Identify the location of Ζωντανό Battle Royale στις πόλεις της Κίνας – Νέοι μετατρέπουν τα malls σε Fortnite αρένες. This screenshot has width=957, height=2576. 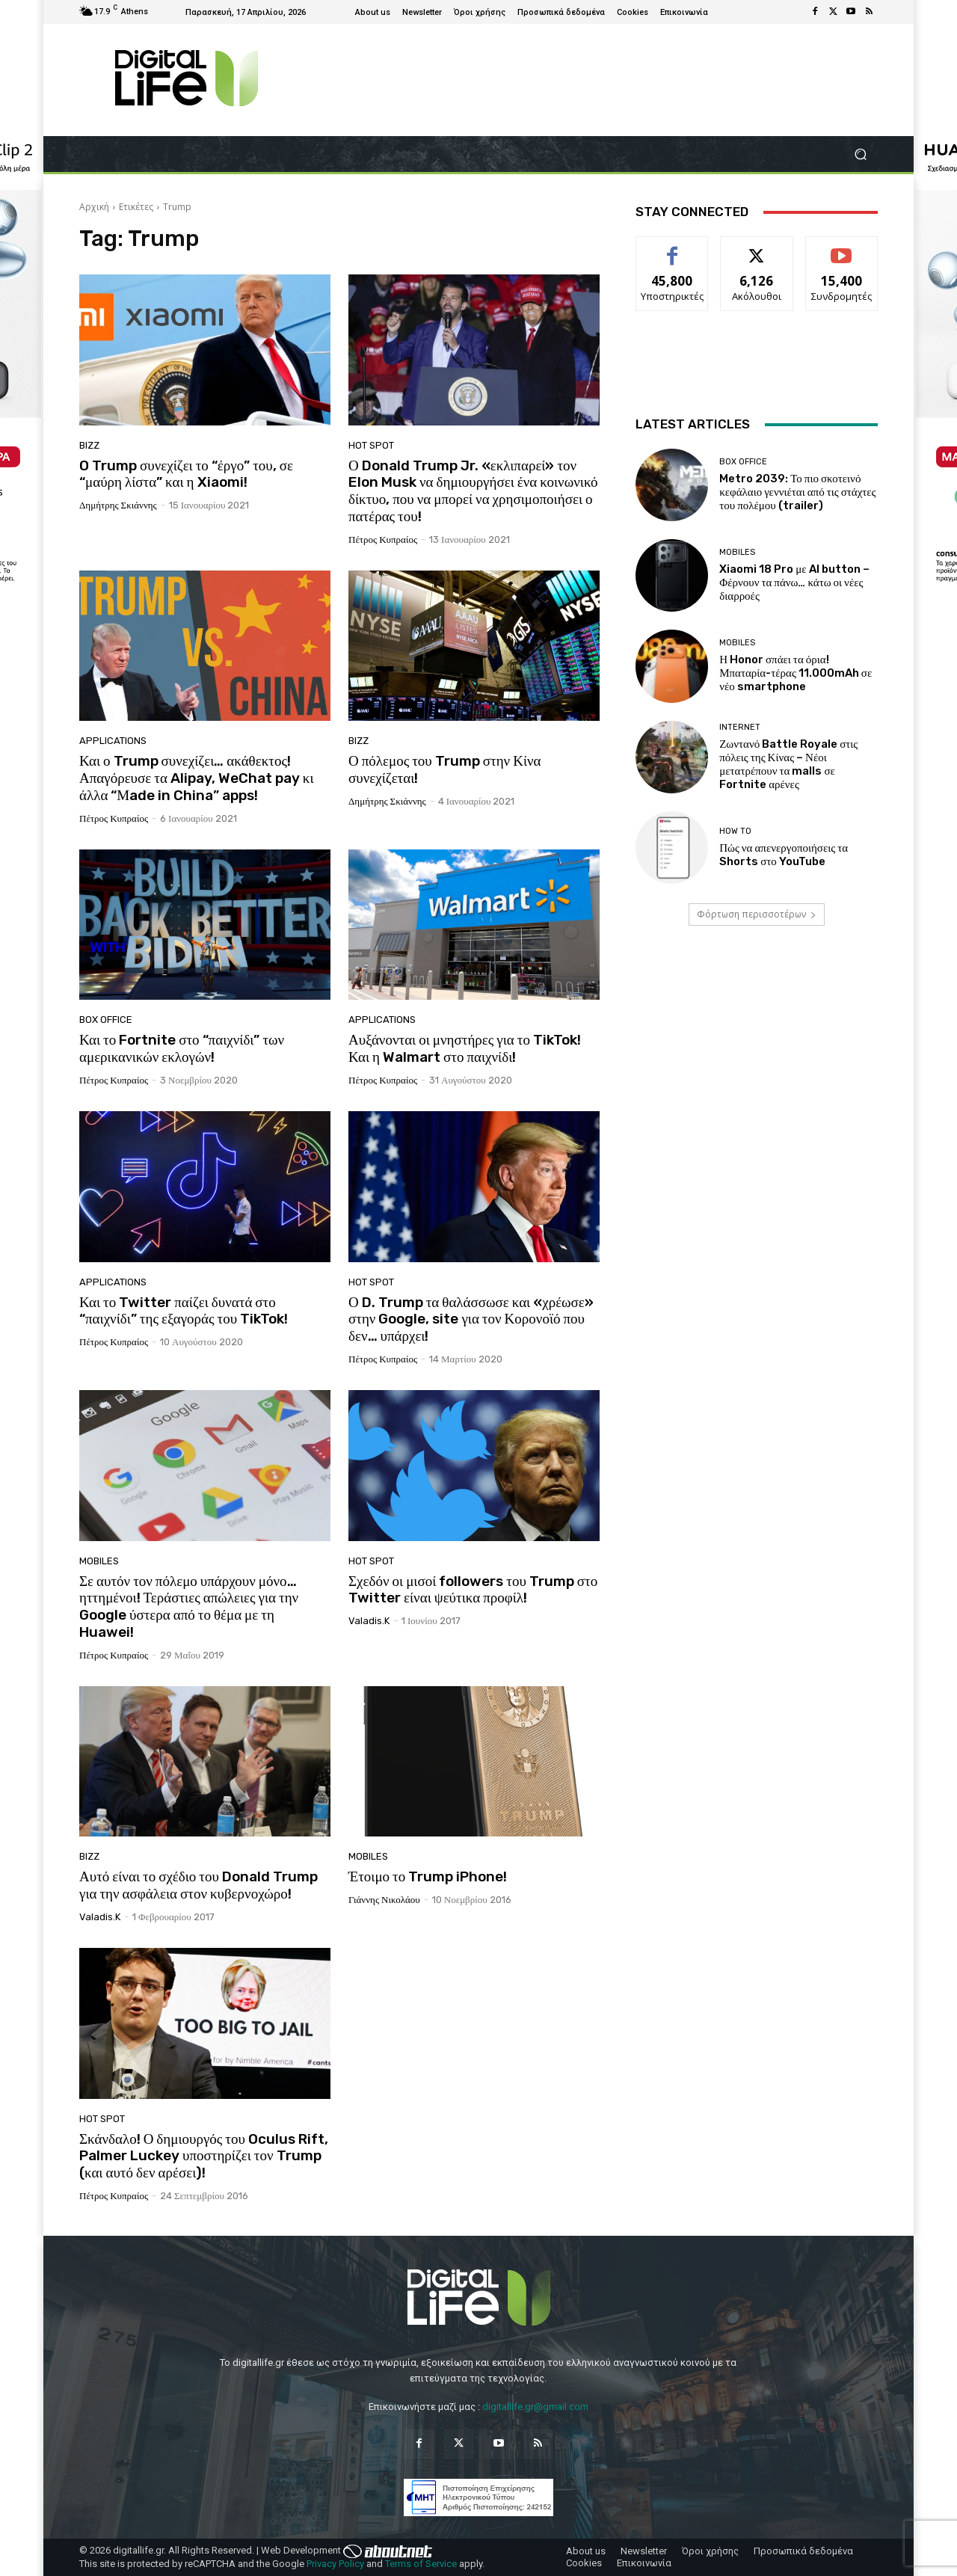
(788, 764).